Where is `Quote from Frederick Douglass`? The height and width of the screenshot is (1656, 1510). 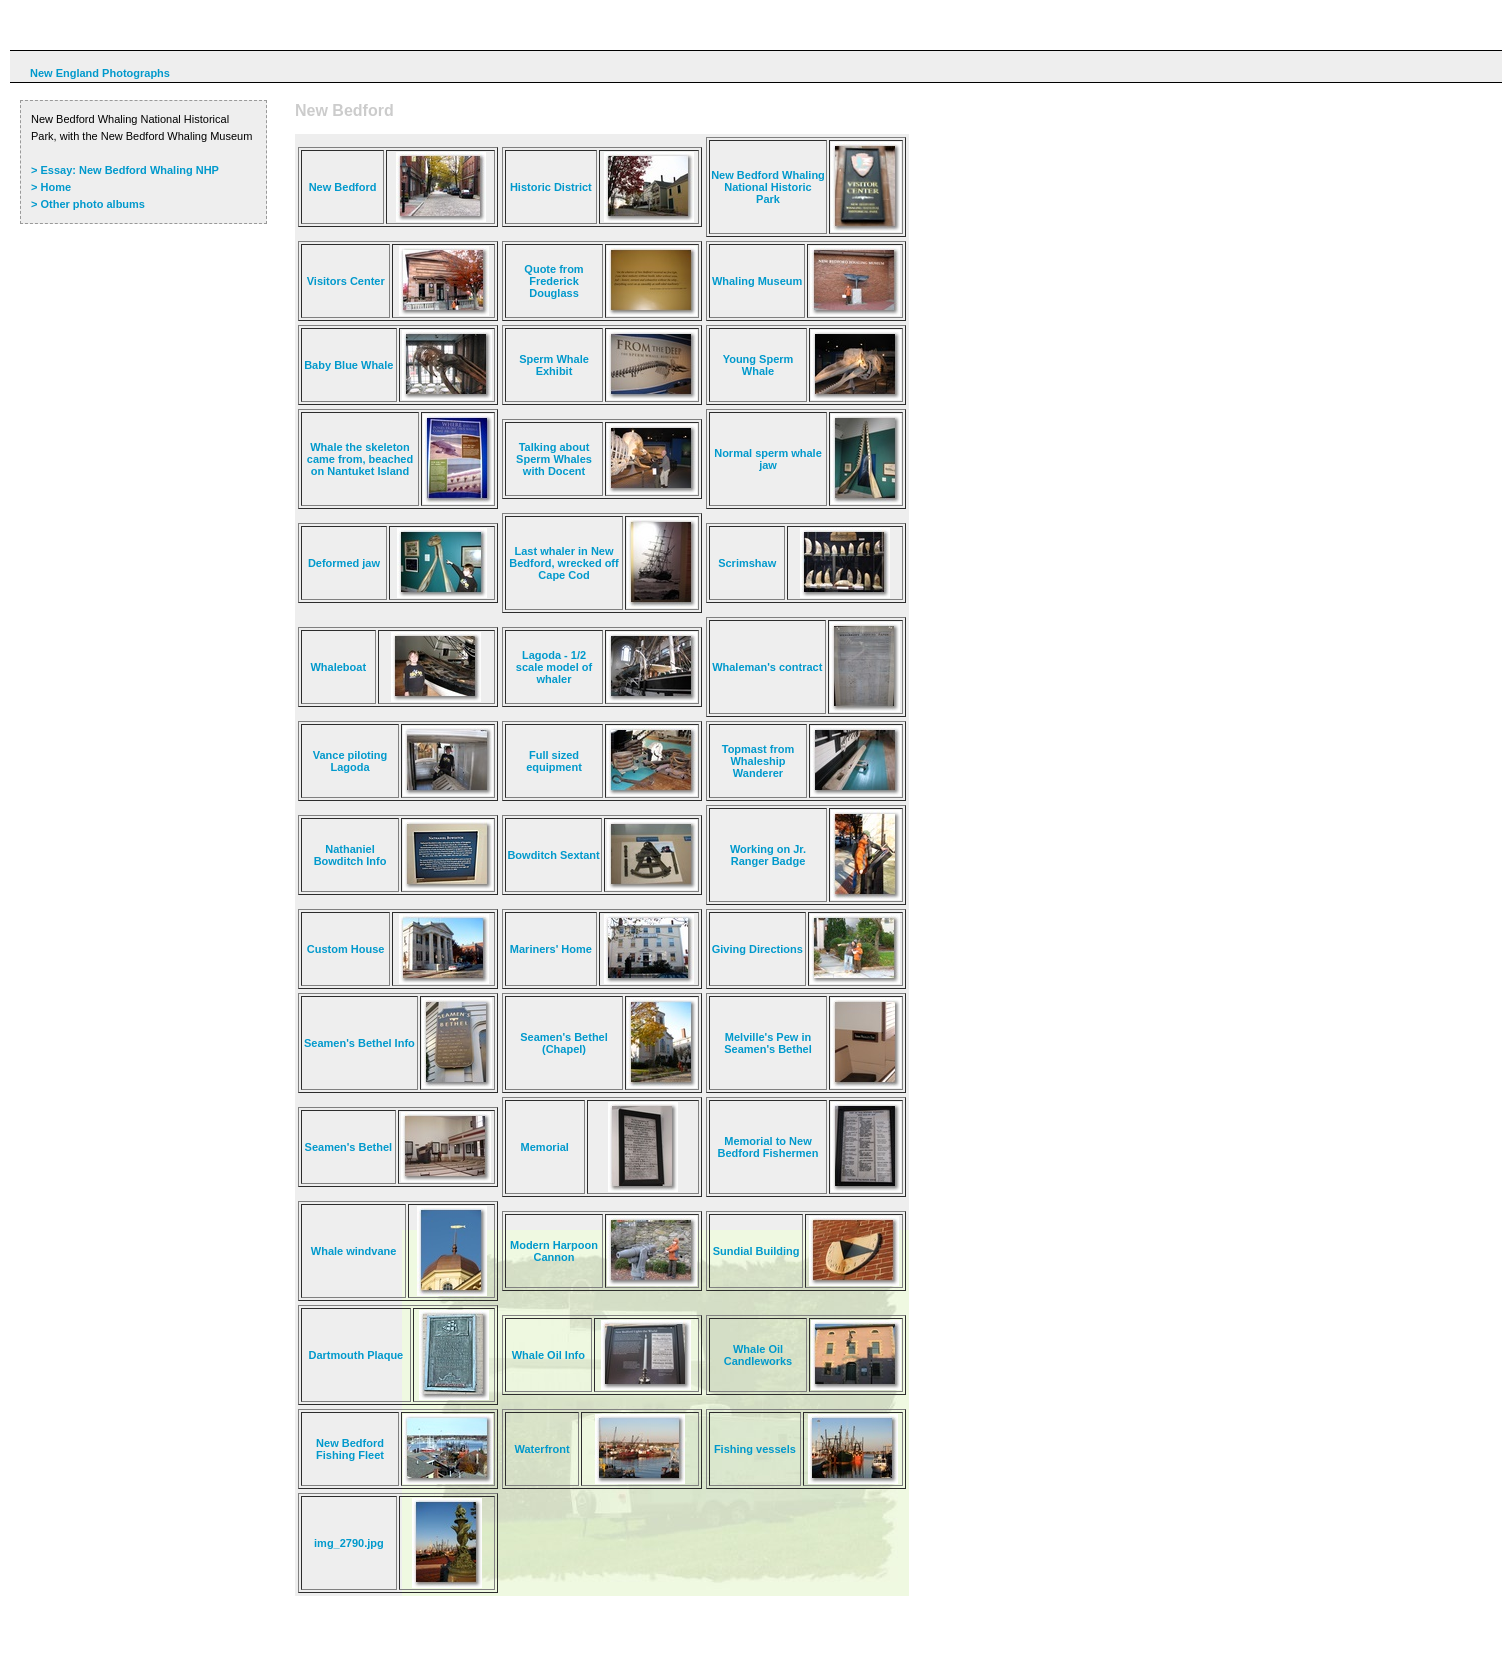 Quote from Frederick Douglass is located at coordinates (553, 281).